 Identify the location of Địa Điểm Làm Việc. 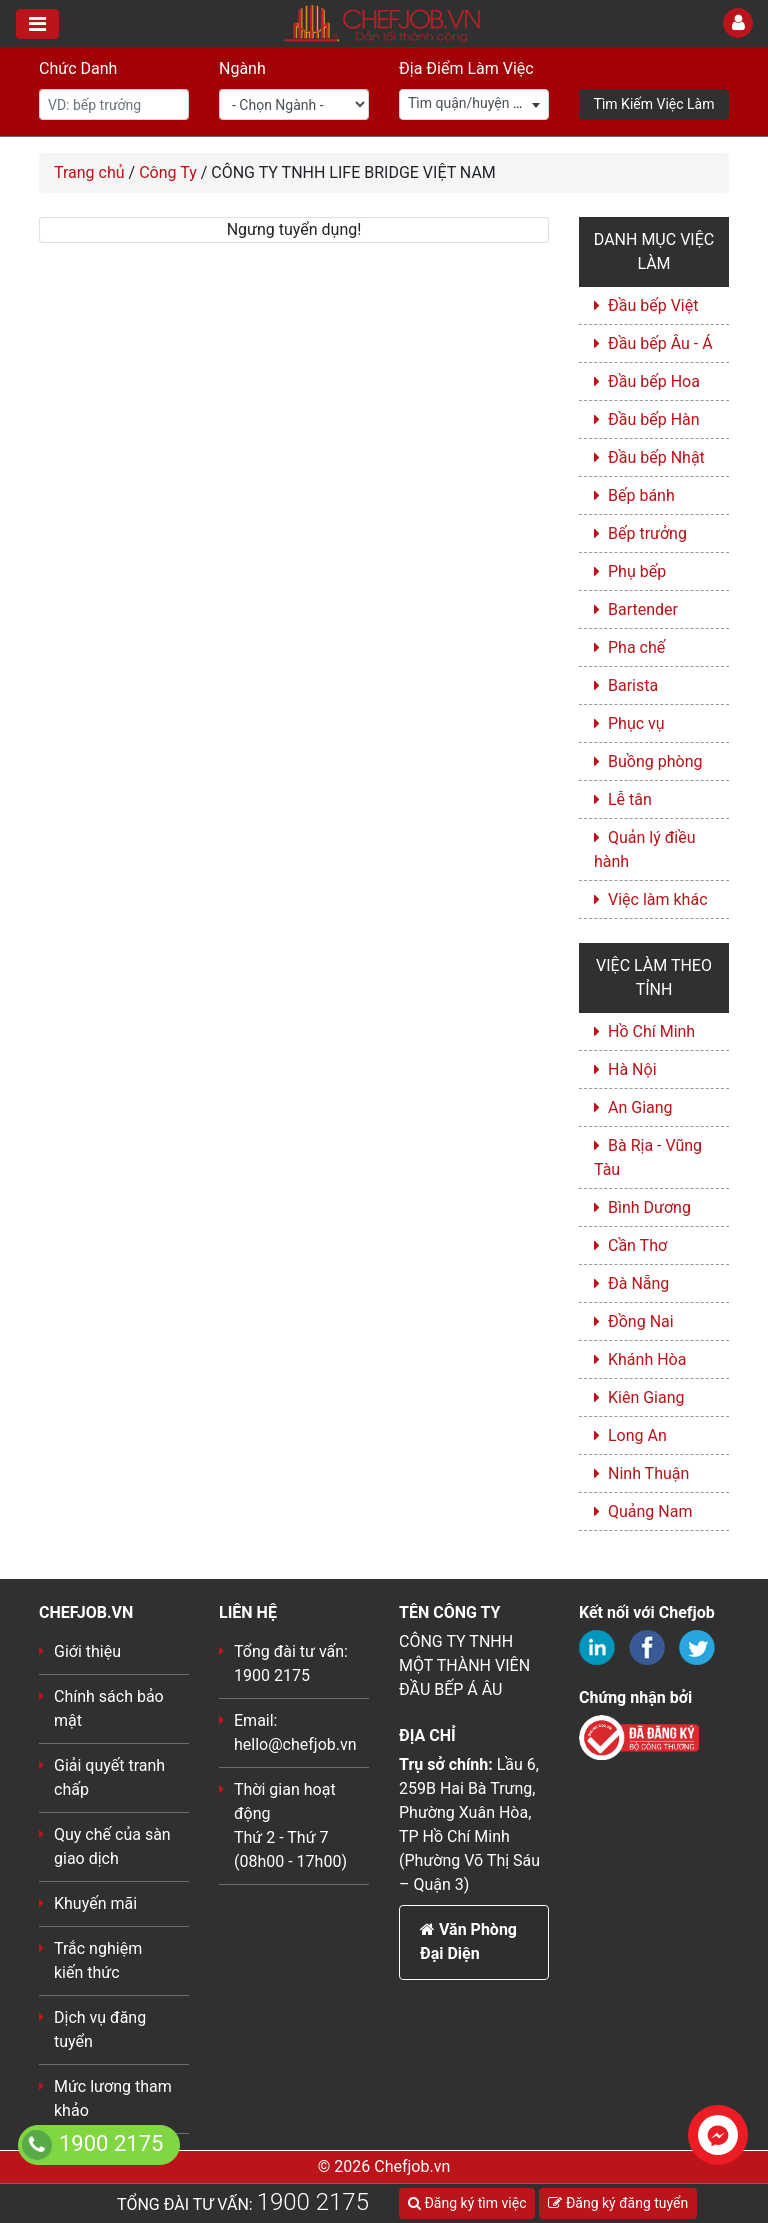
(466, 68).